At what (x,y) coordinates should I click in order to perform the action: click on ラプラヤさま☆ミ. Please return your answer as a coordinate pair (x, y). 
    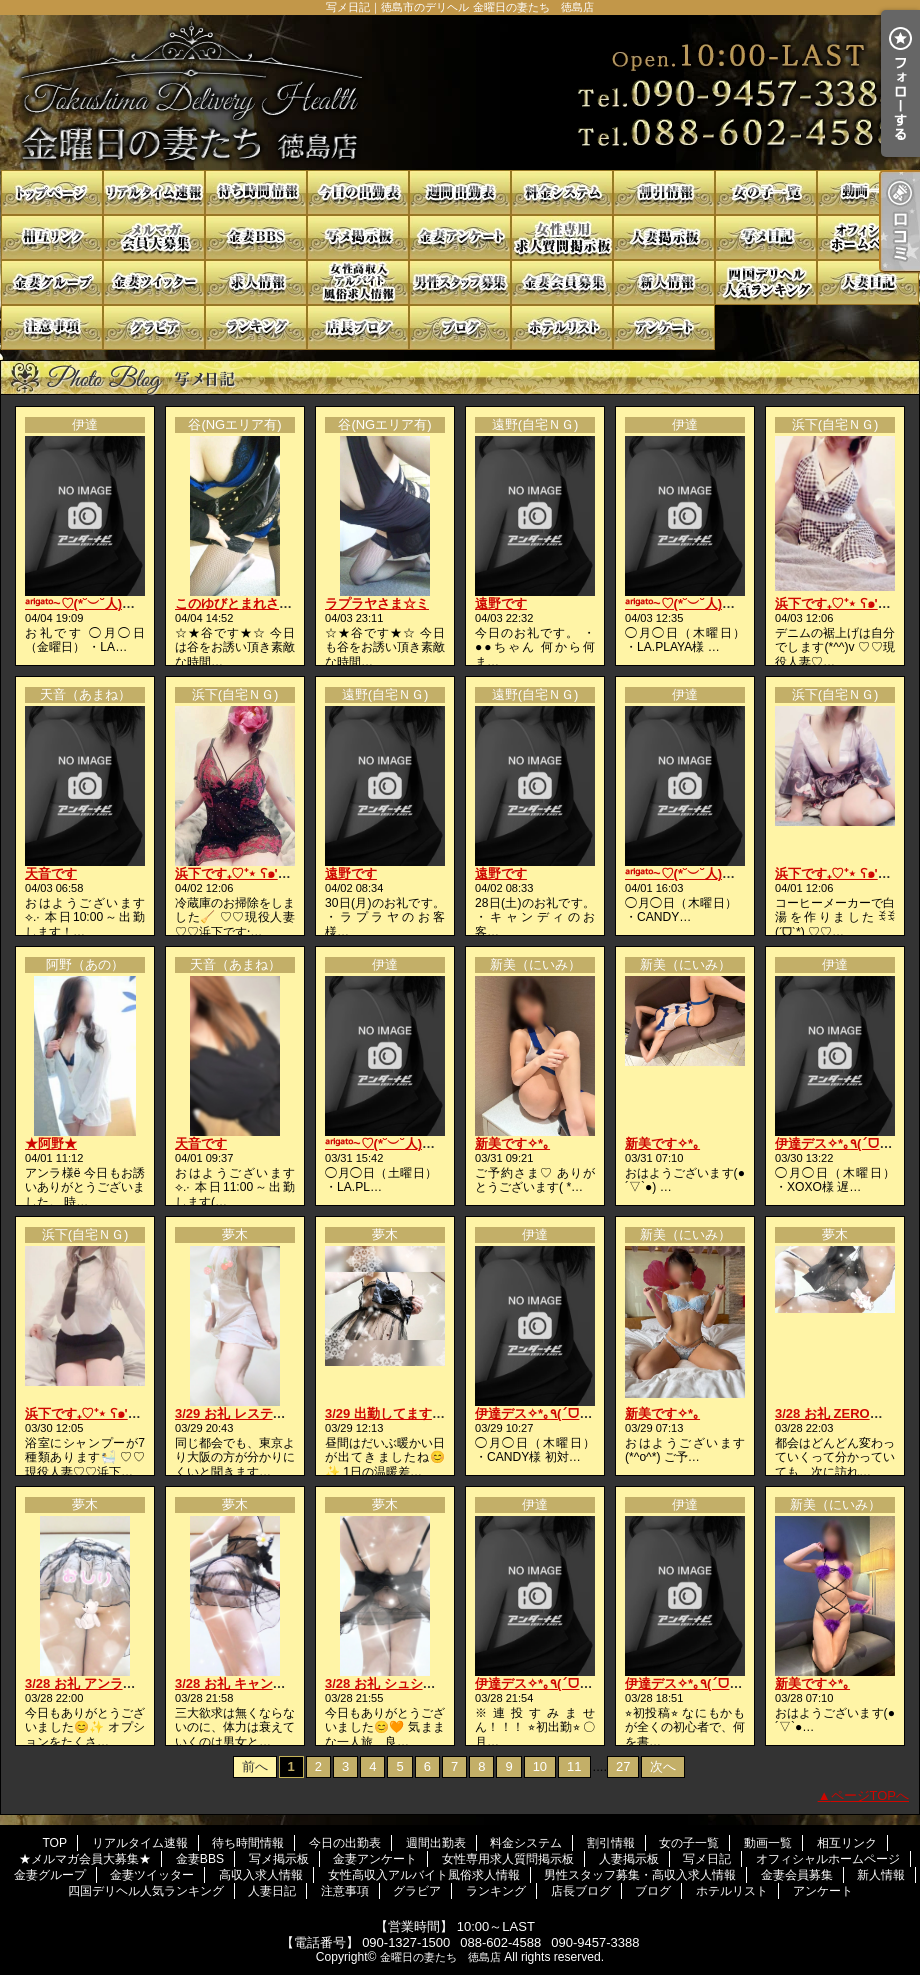
    Looking at the image, I should click on (377, 603).